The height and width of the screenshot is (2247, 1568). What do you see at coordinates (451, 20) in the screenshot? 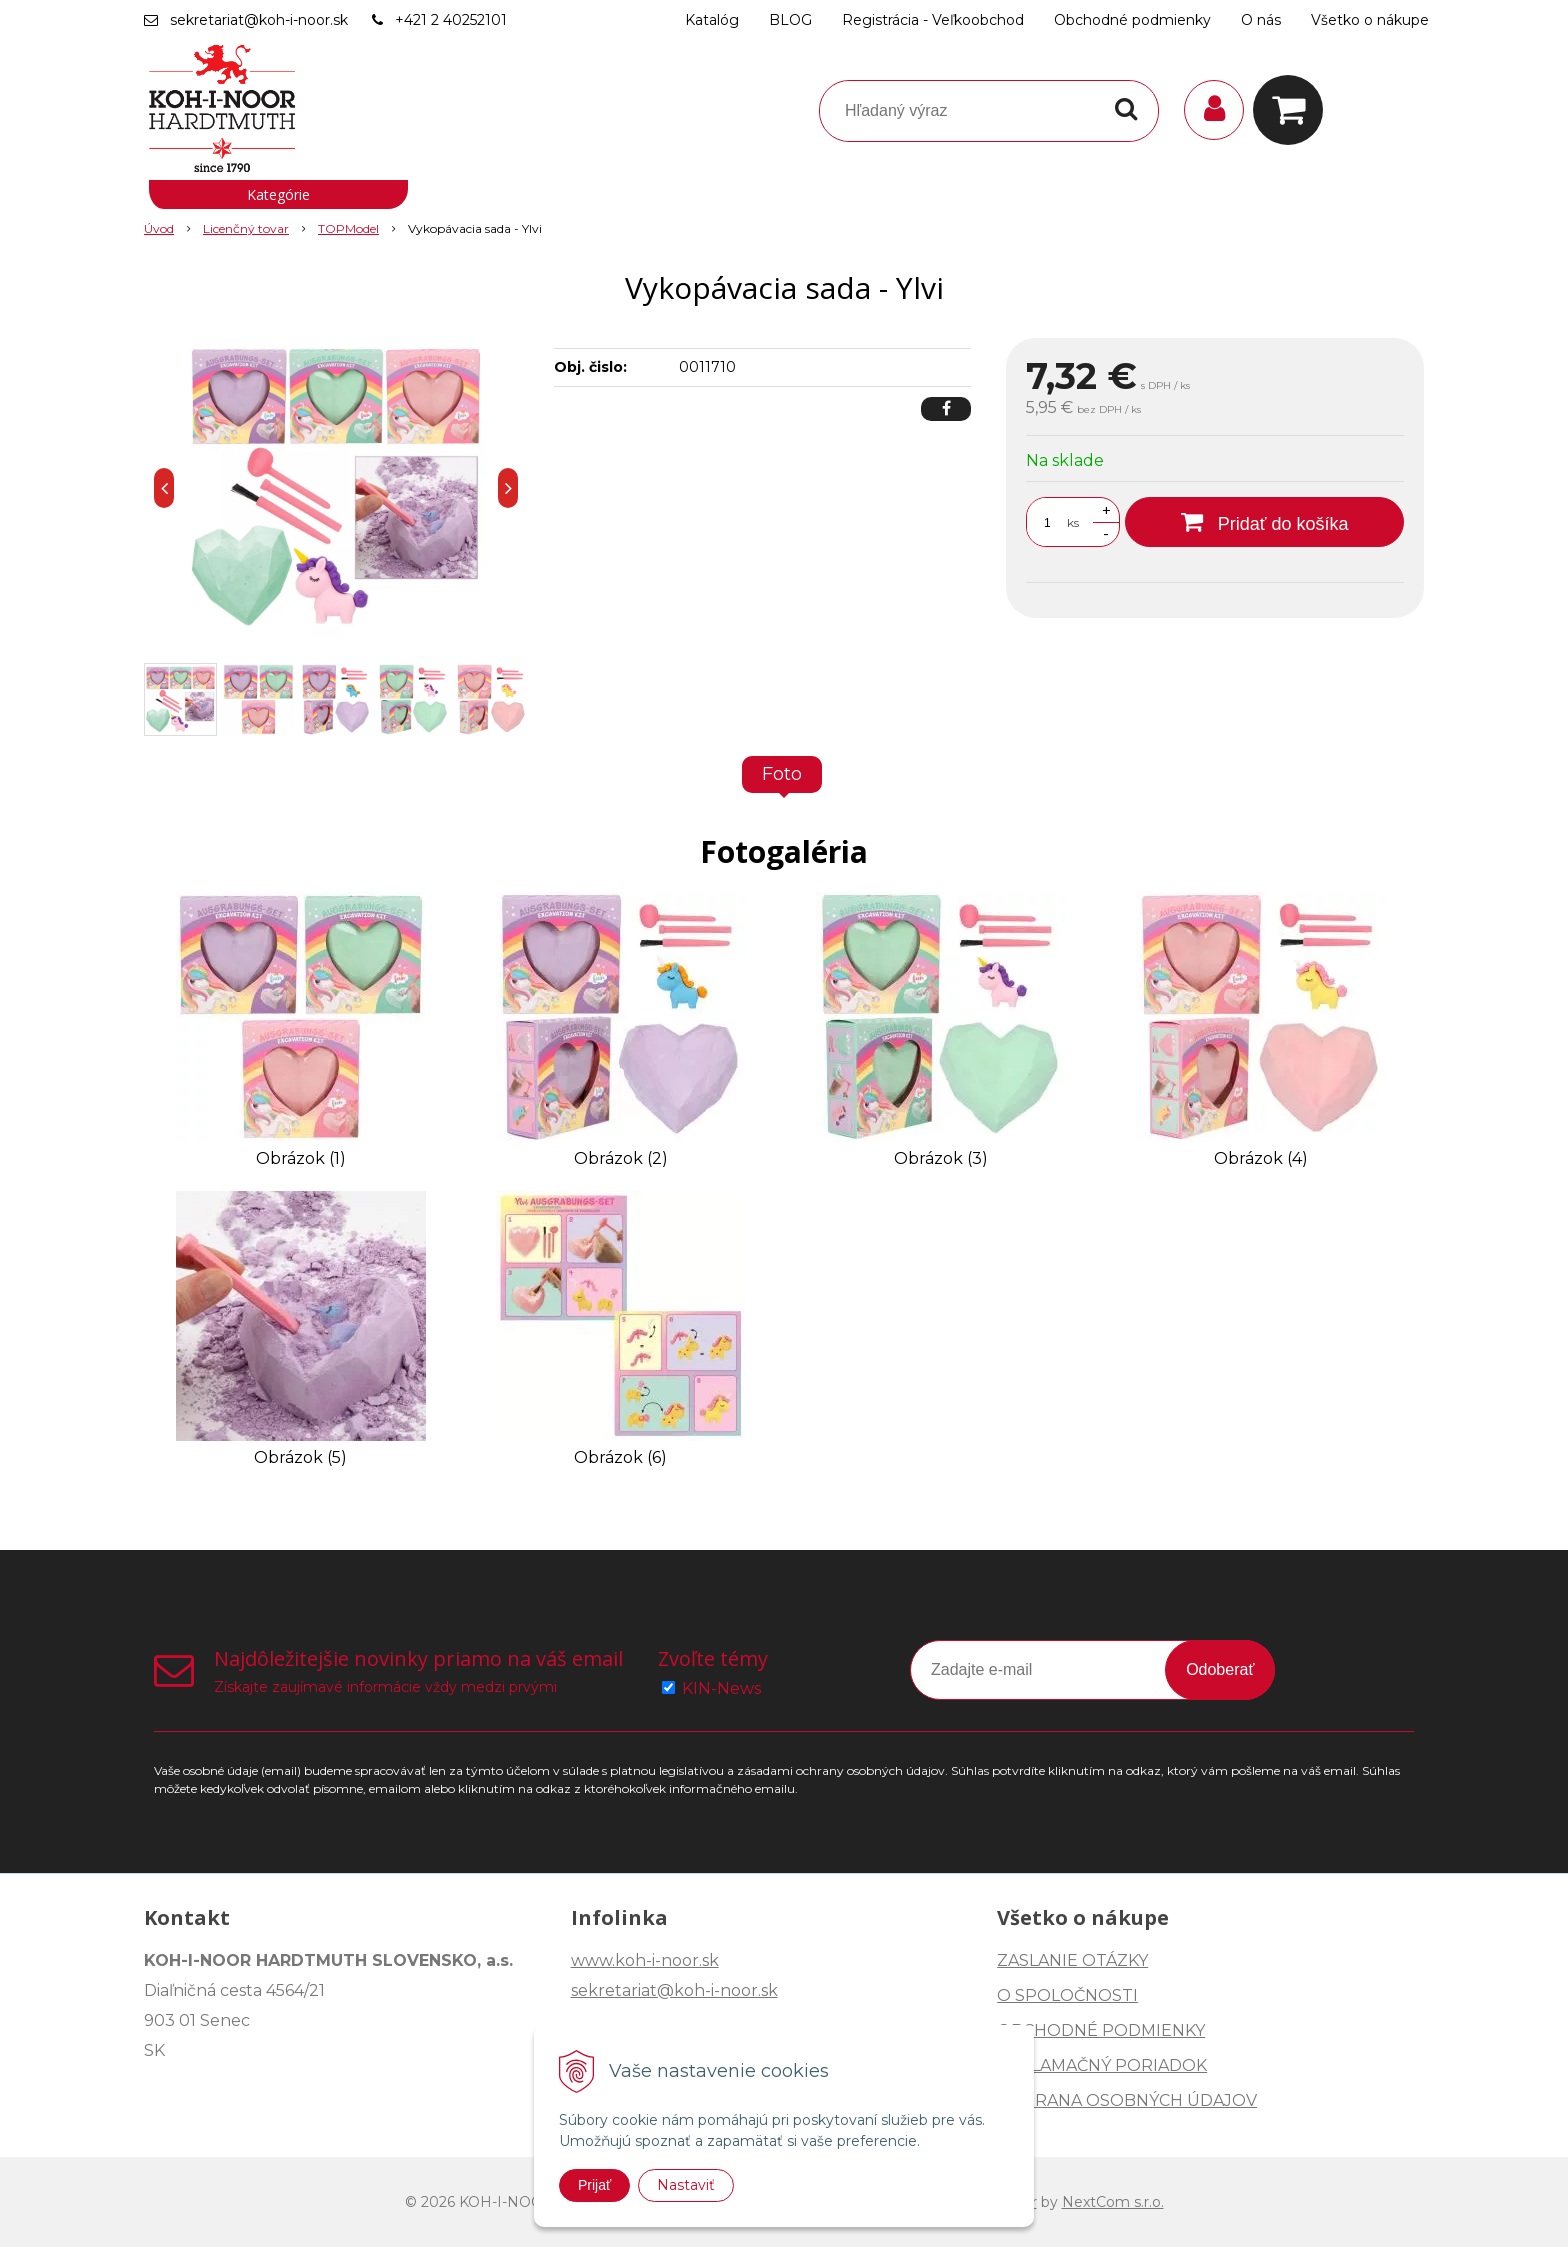
I see `+421 2 40252101` at bounding box center [451, 20].